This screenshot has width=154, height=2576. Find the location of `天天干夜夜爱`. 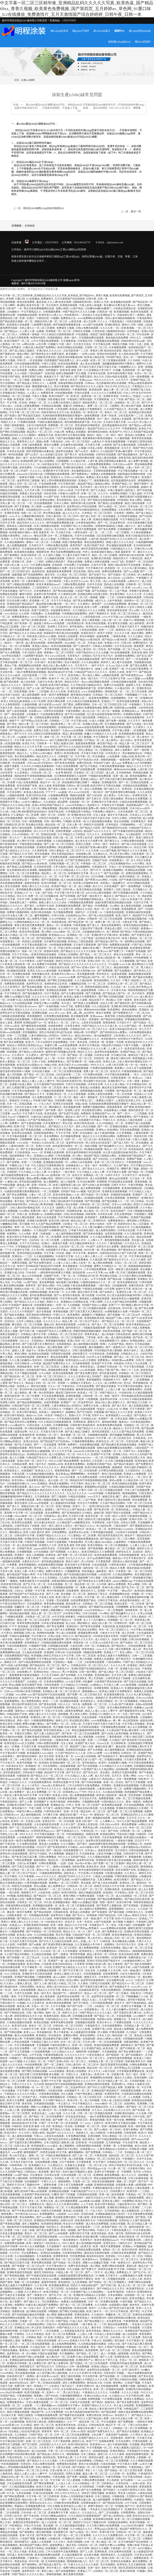

天天干夜夜爱 is located at coordinates (138, 1409).